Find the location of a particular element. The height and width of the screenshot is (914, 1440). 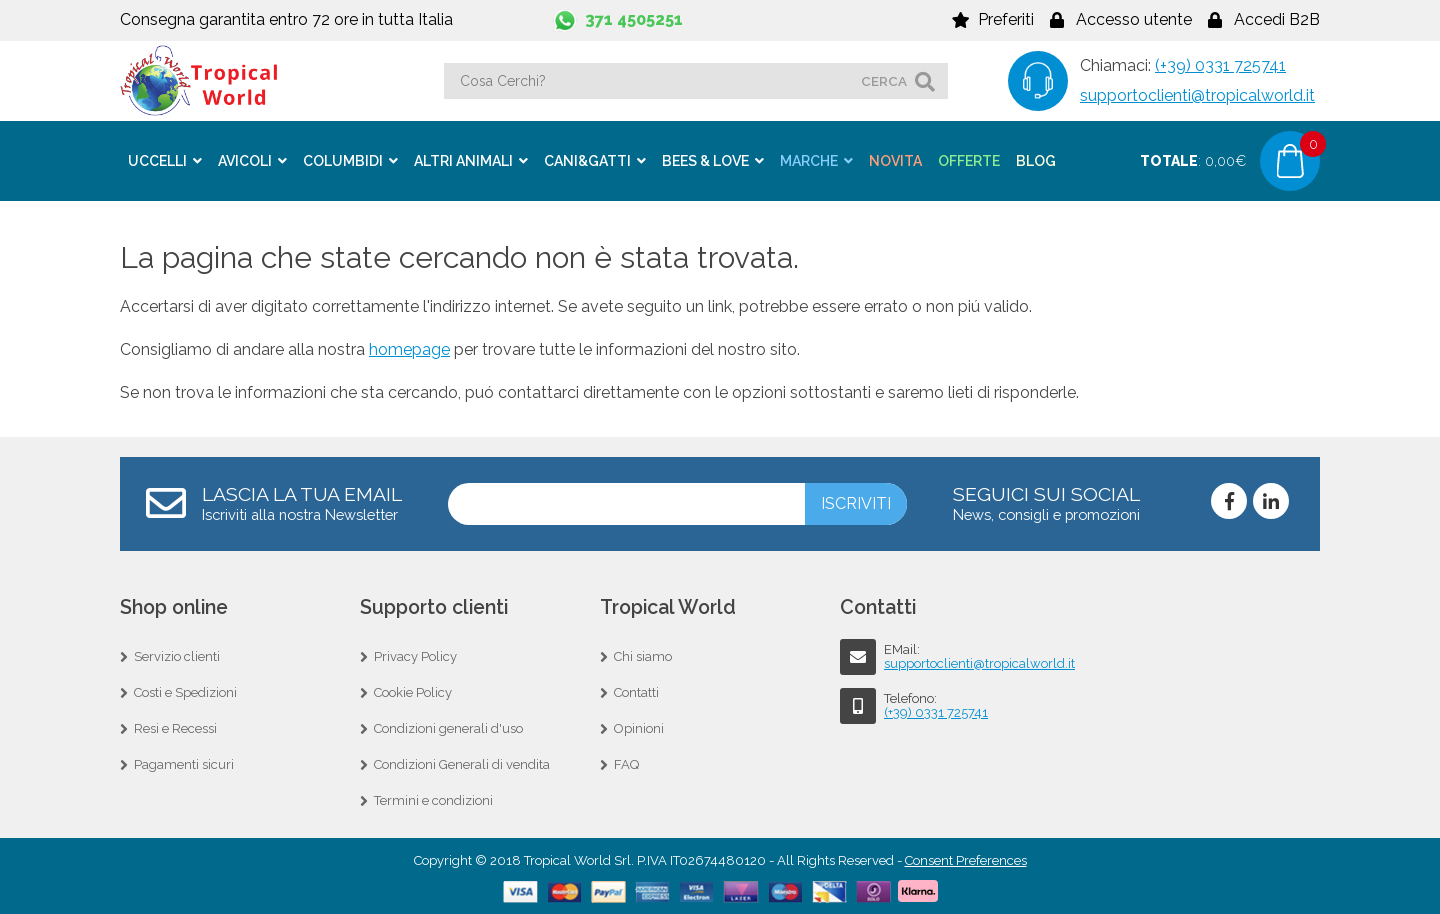

cerca is located at coordinates (884, 81).